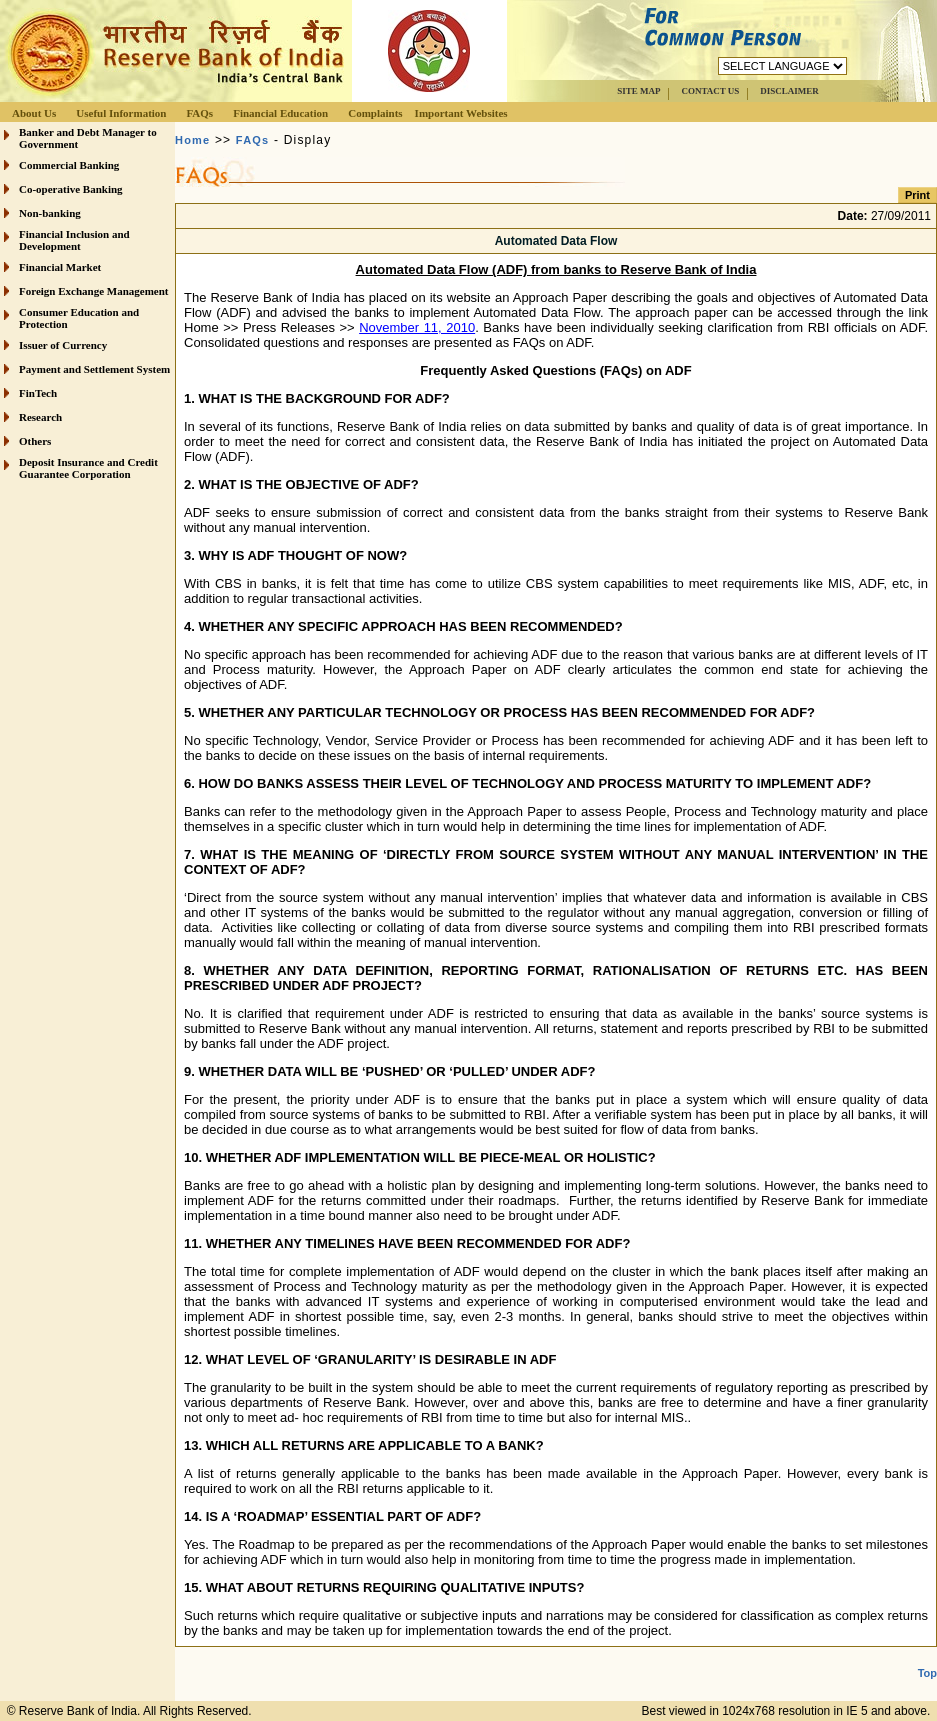 This screenshot has width=937, height=1721. What do you see at coordinates (34, 113) in the screenshot?
I see `About Us` at bounding box center [34, 113].